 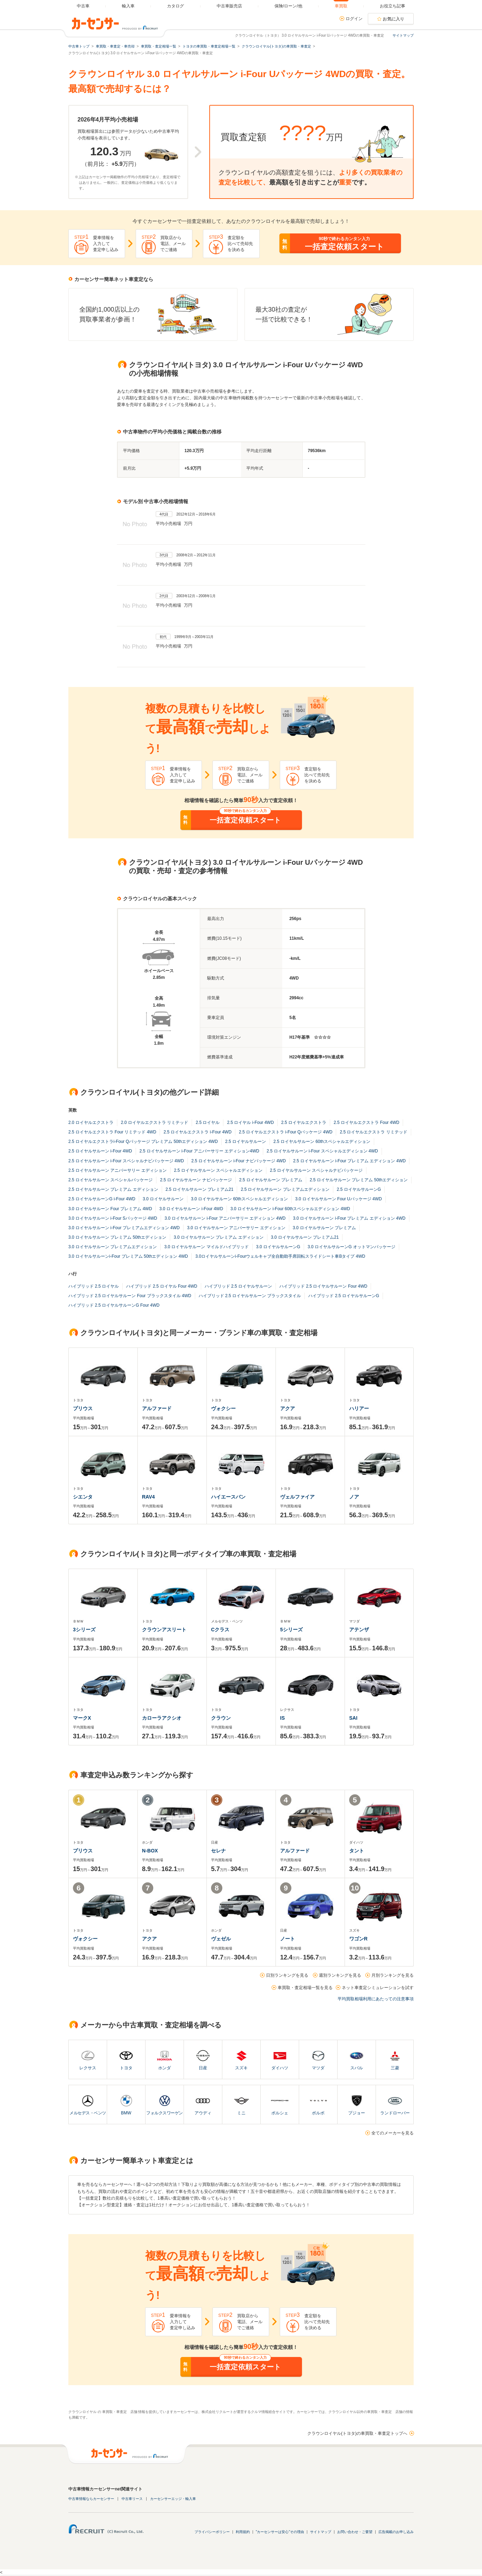 I want to click on 2.5 ロイヤルサルーン i-Four ナビパッケージ 4WD, so click(x=238, y=1160).